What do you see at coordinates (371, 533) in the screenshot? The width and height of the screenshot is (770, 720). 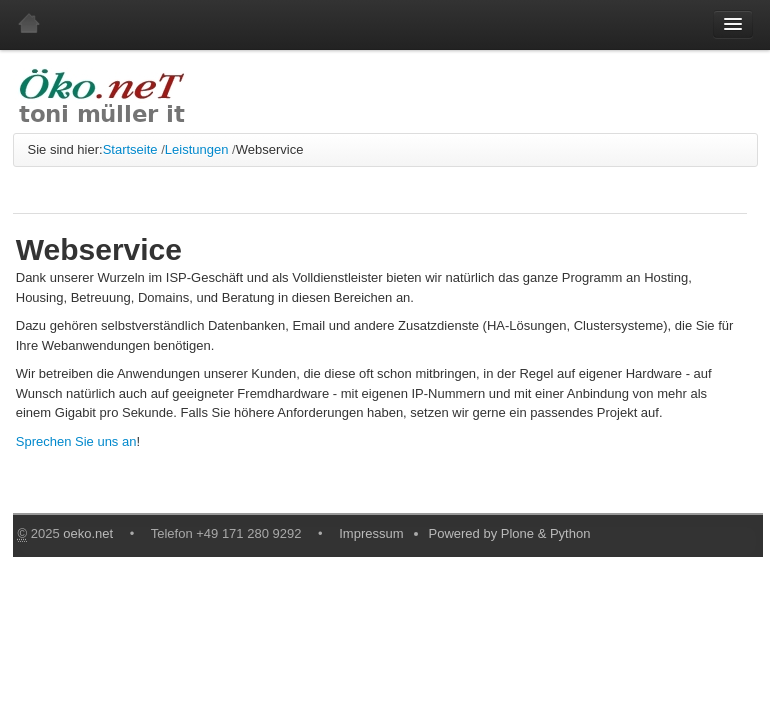 I see `Impressum` at bounding box center [371, 533].